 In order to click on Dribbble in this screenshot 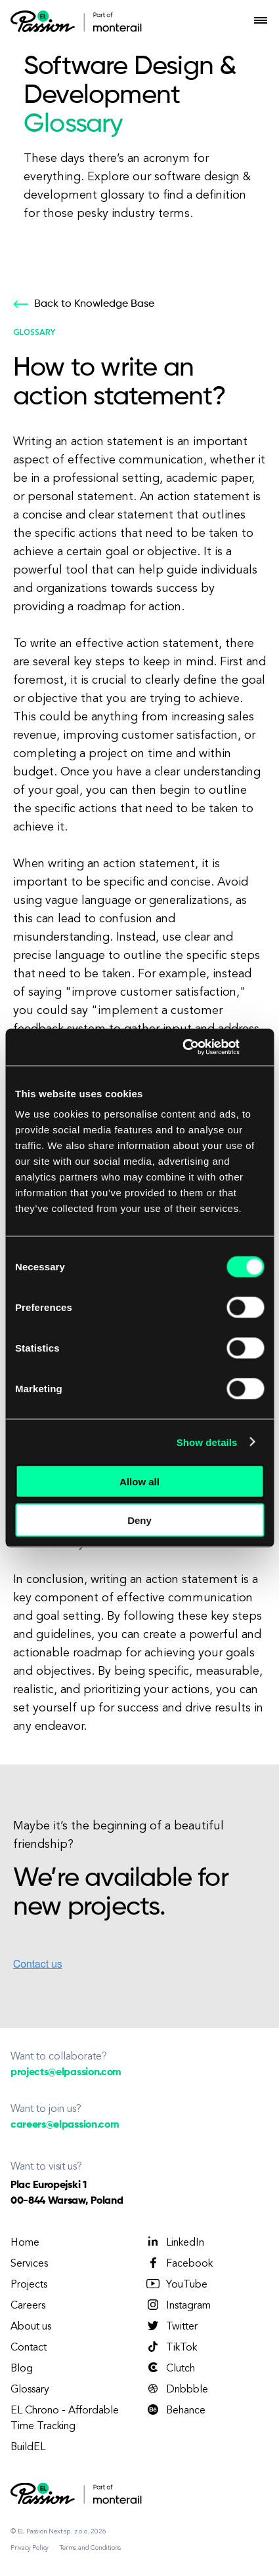, I will do `click(176, 2389)`.